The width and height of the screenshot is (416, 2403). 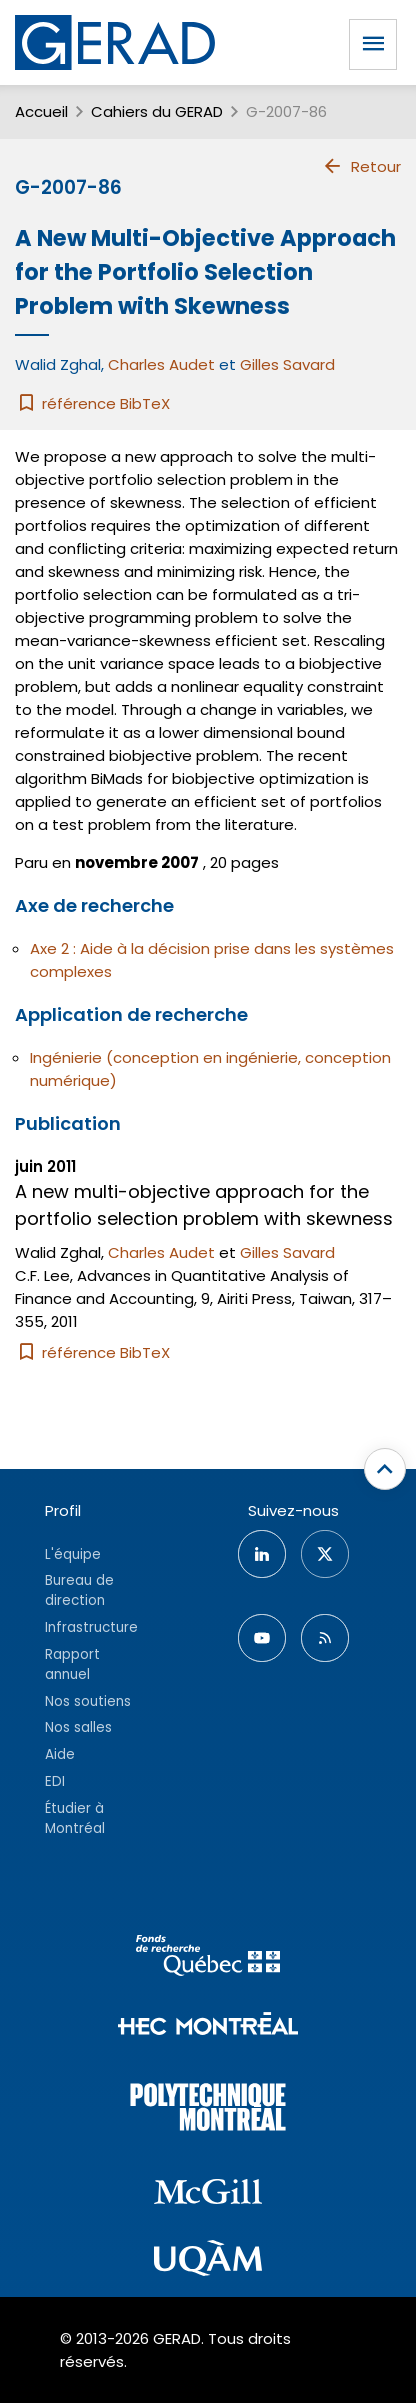 What do you see at coordinates (73, 1554) in the screenshot?
I see `L'équipe` at bounding box center [73, 1554].